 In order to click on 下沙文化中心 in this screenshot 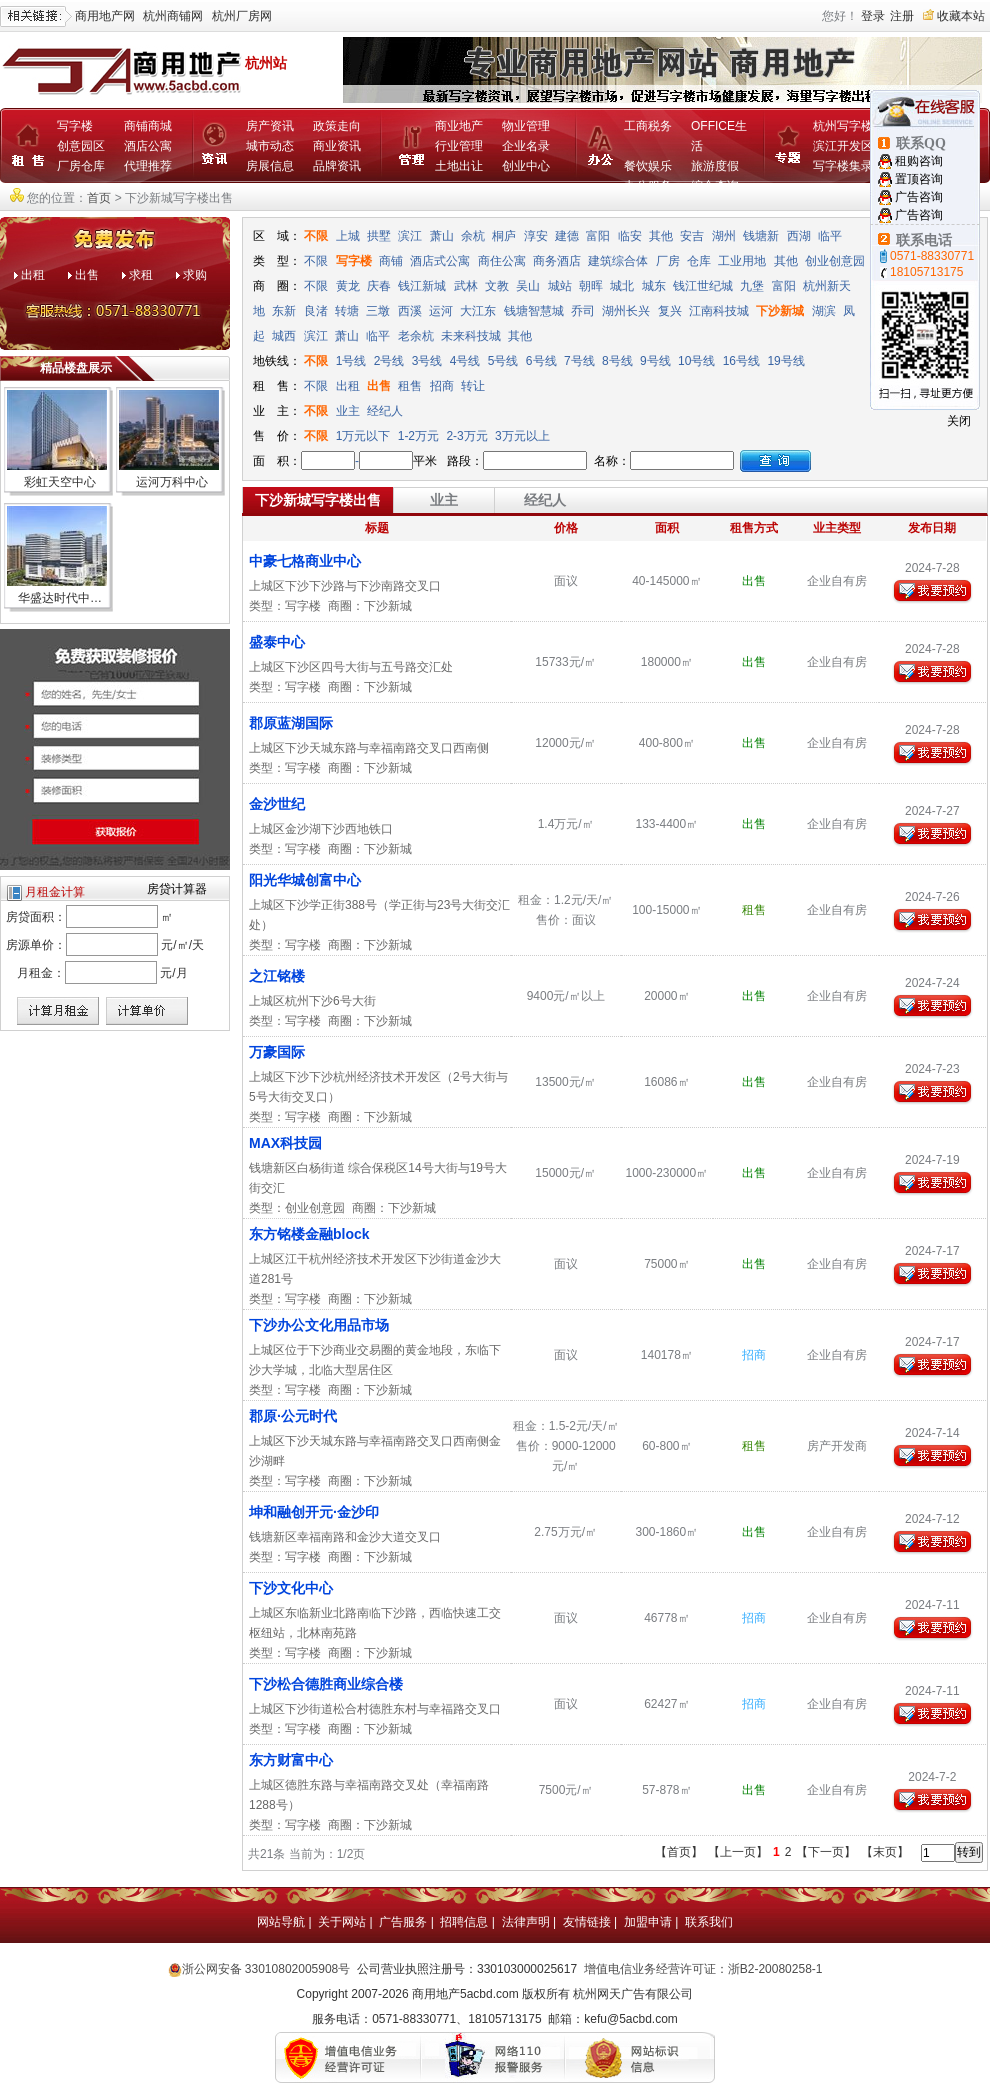, I will do `click(291, 1588)`.